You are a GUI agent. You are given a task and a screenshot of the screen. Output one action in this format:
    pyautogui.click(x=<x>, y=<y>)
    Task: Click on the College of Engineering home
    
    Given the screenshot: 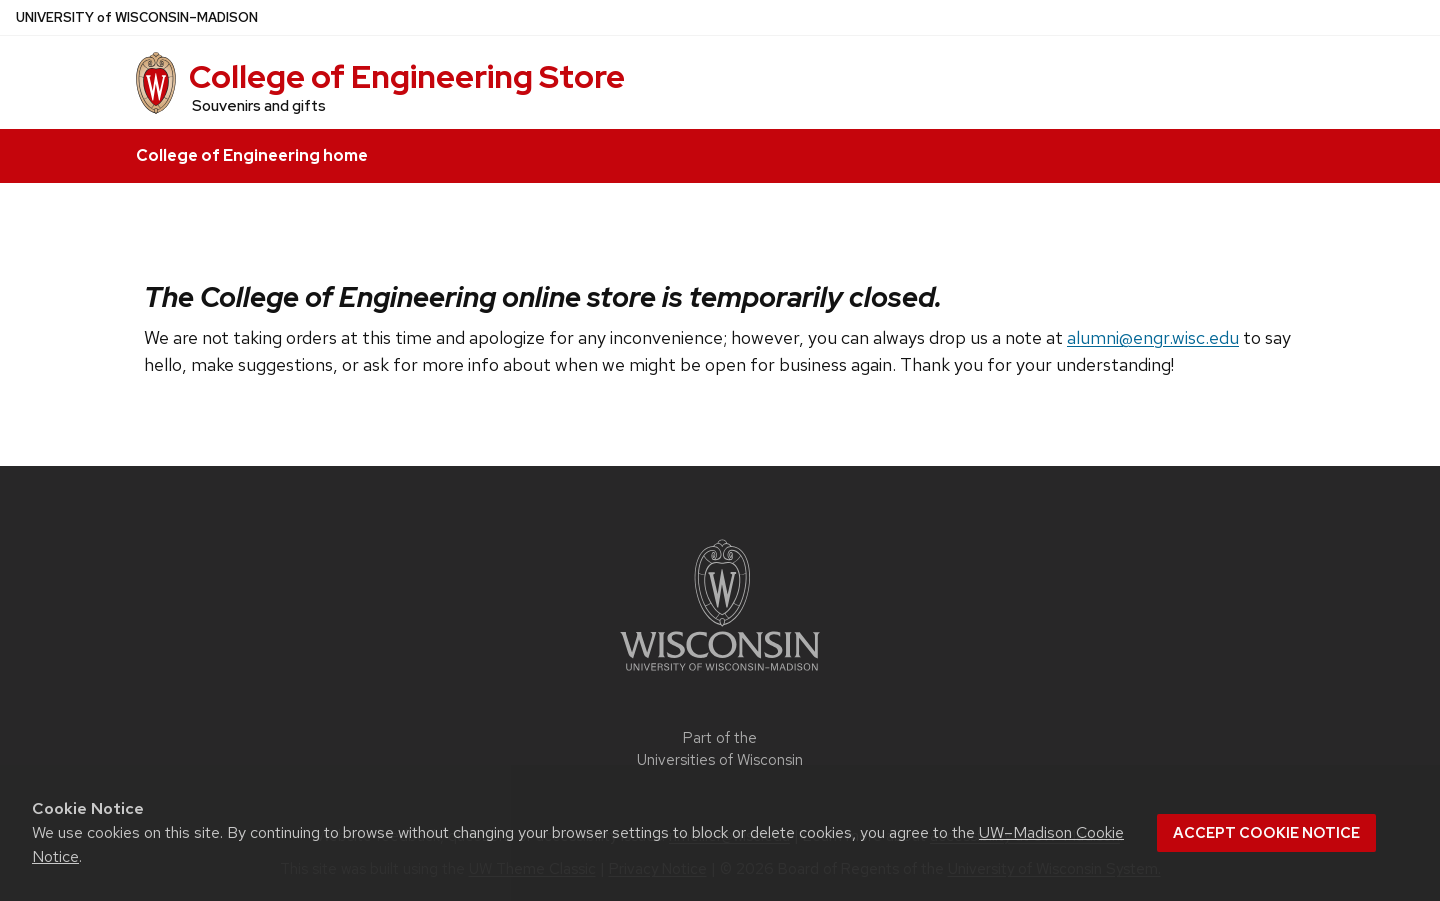 What is the action you would take?
    pyautogui.click(x=252, y=155)
    